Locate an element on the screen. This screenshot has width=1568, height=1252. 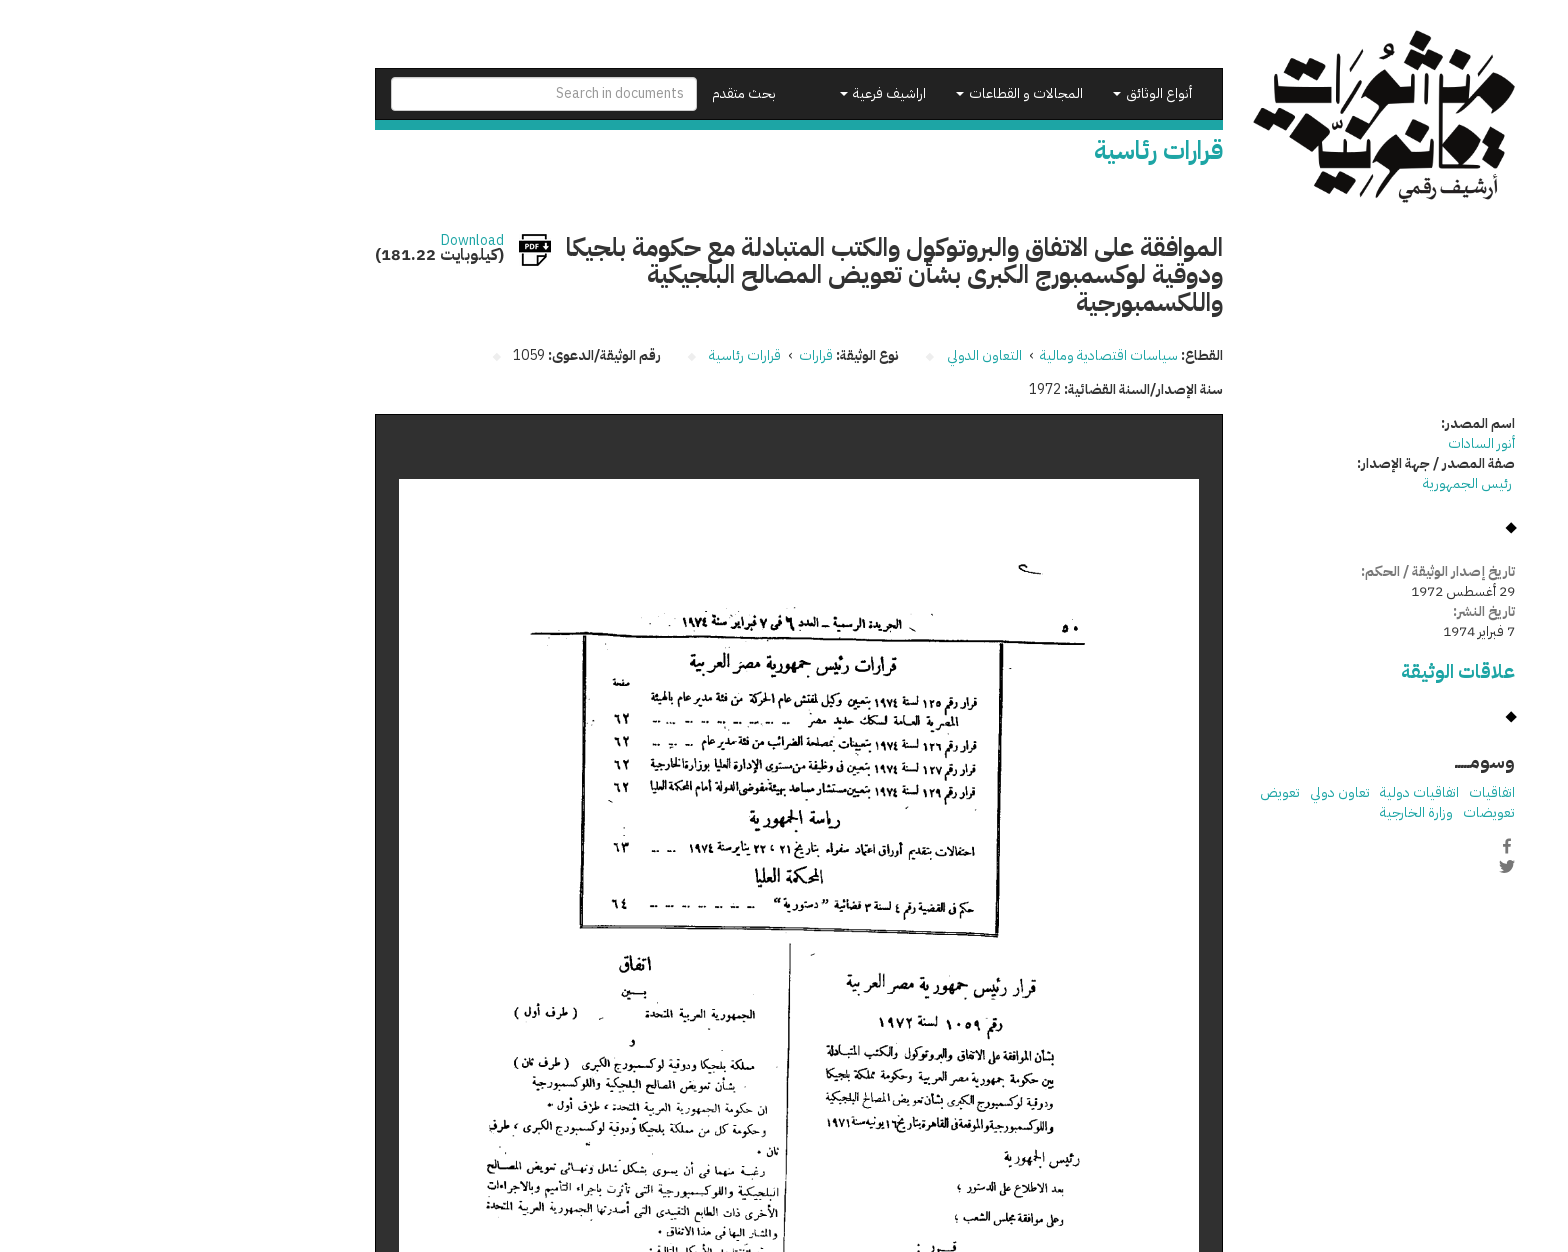
Download is located at coordinates (311, 241).